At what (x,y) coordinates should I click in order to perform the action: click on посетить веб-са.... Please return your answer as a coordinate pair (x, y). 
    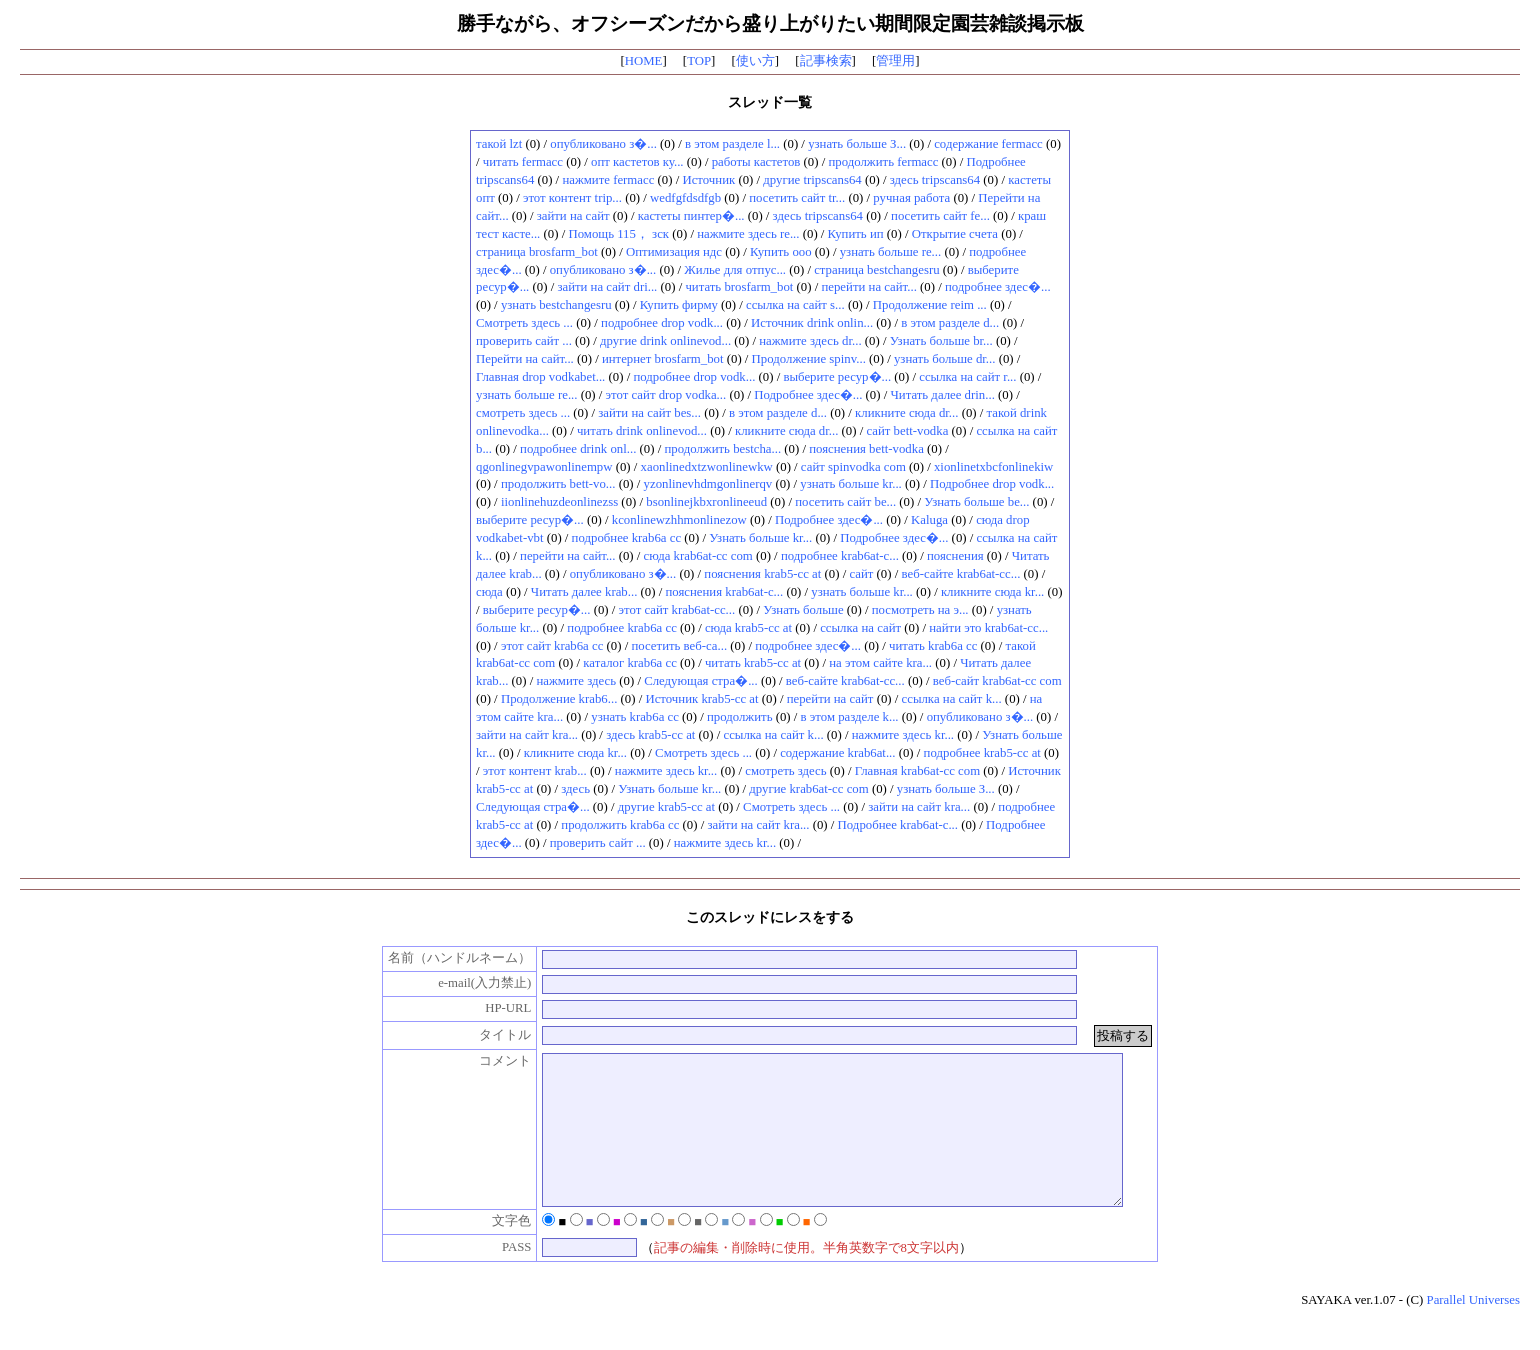
    Looking at the image, I should click on (679, 646).